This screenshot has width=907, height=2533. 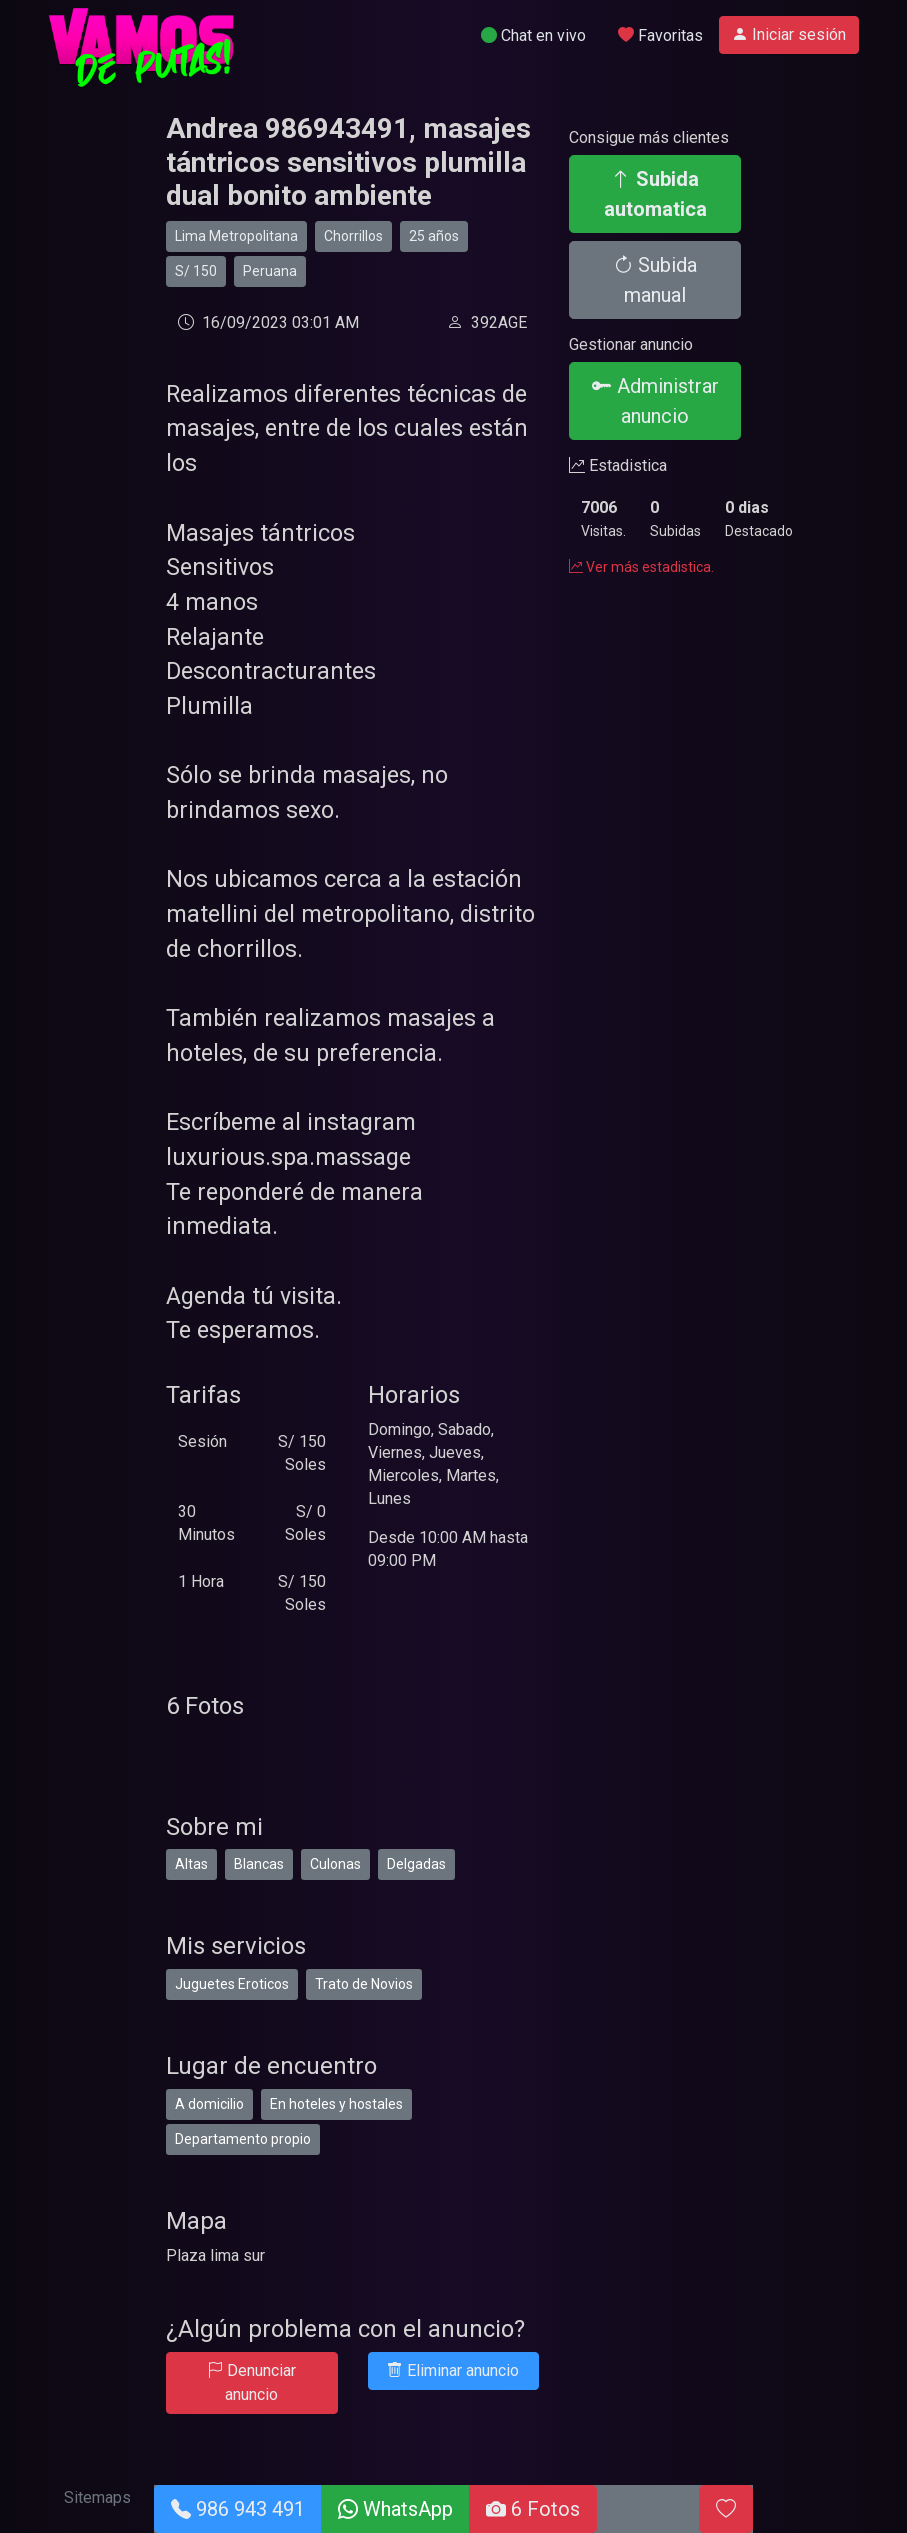 What do you see at coordinates (191, 1864) in the screenshot?
I see `Altas` at bounding box center [191, 1864].